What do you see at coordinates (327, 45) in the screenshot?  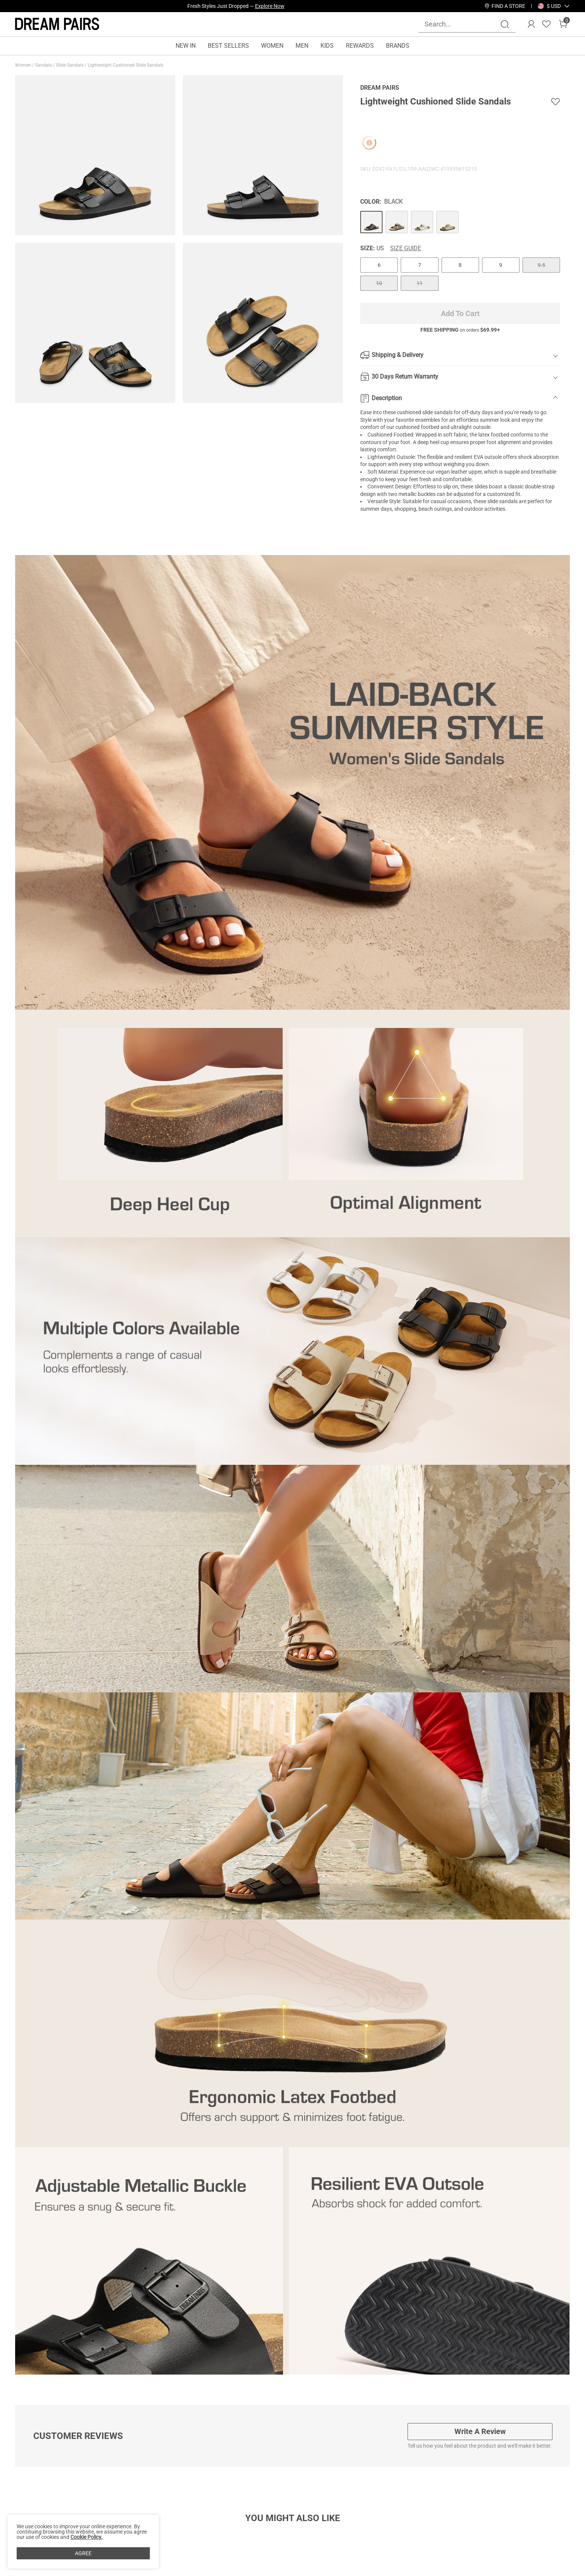 I see `KIDS` at bounding box center [327, 45].